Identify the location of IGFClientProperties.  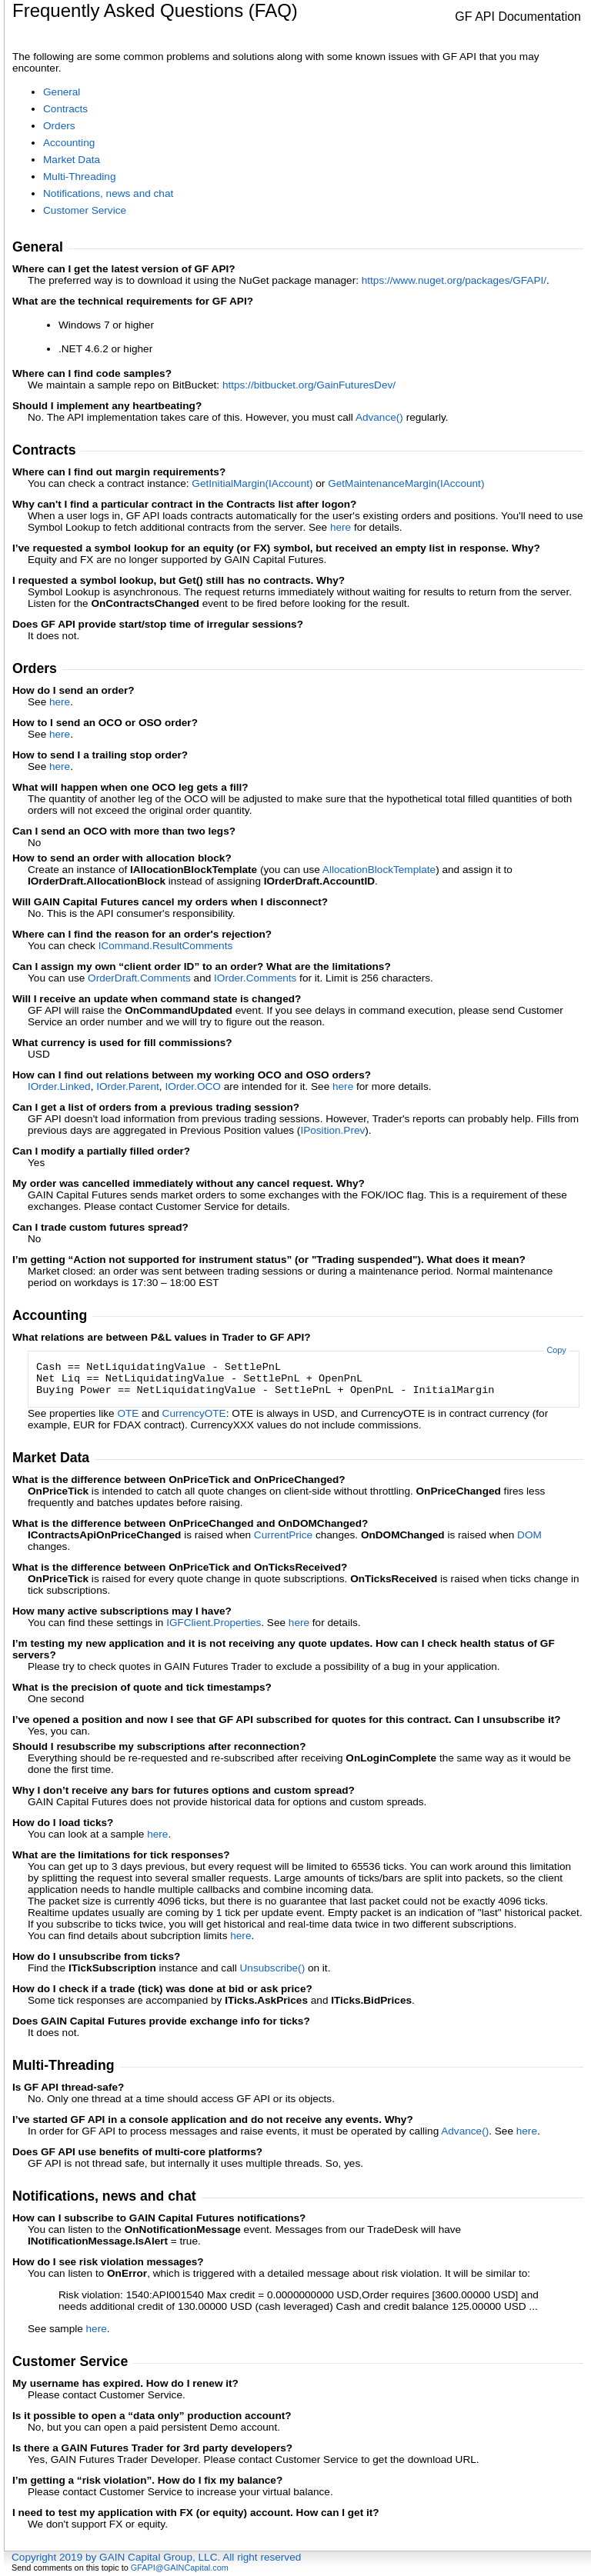
(213, 1622).